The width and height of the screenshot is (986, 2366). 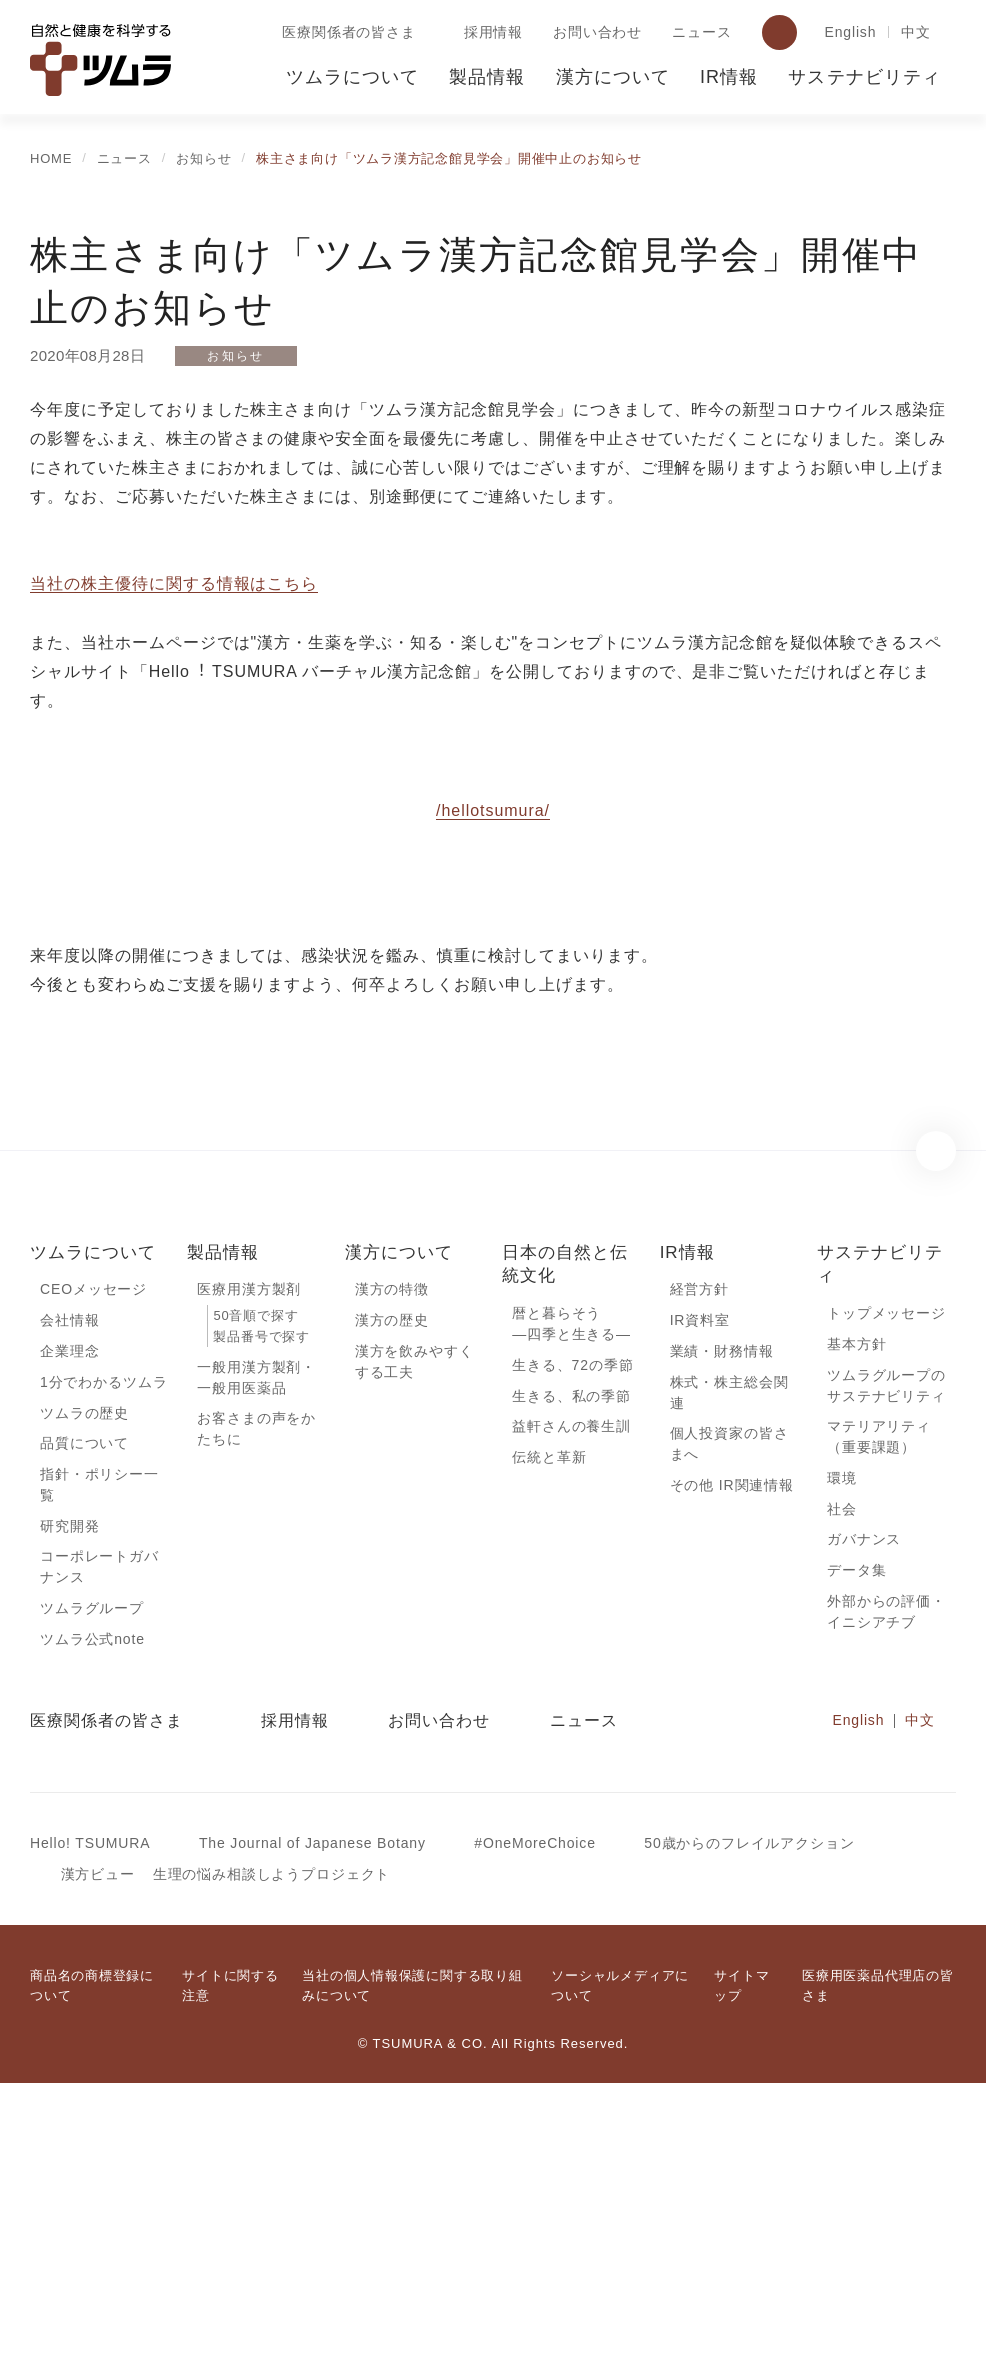 I want to click on 50音順で探す, so click(x=255, y=1588).